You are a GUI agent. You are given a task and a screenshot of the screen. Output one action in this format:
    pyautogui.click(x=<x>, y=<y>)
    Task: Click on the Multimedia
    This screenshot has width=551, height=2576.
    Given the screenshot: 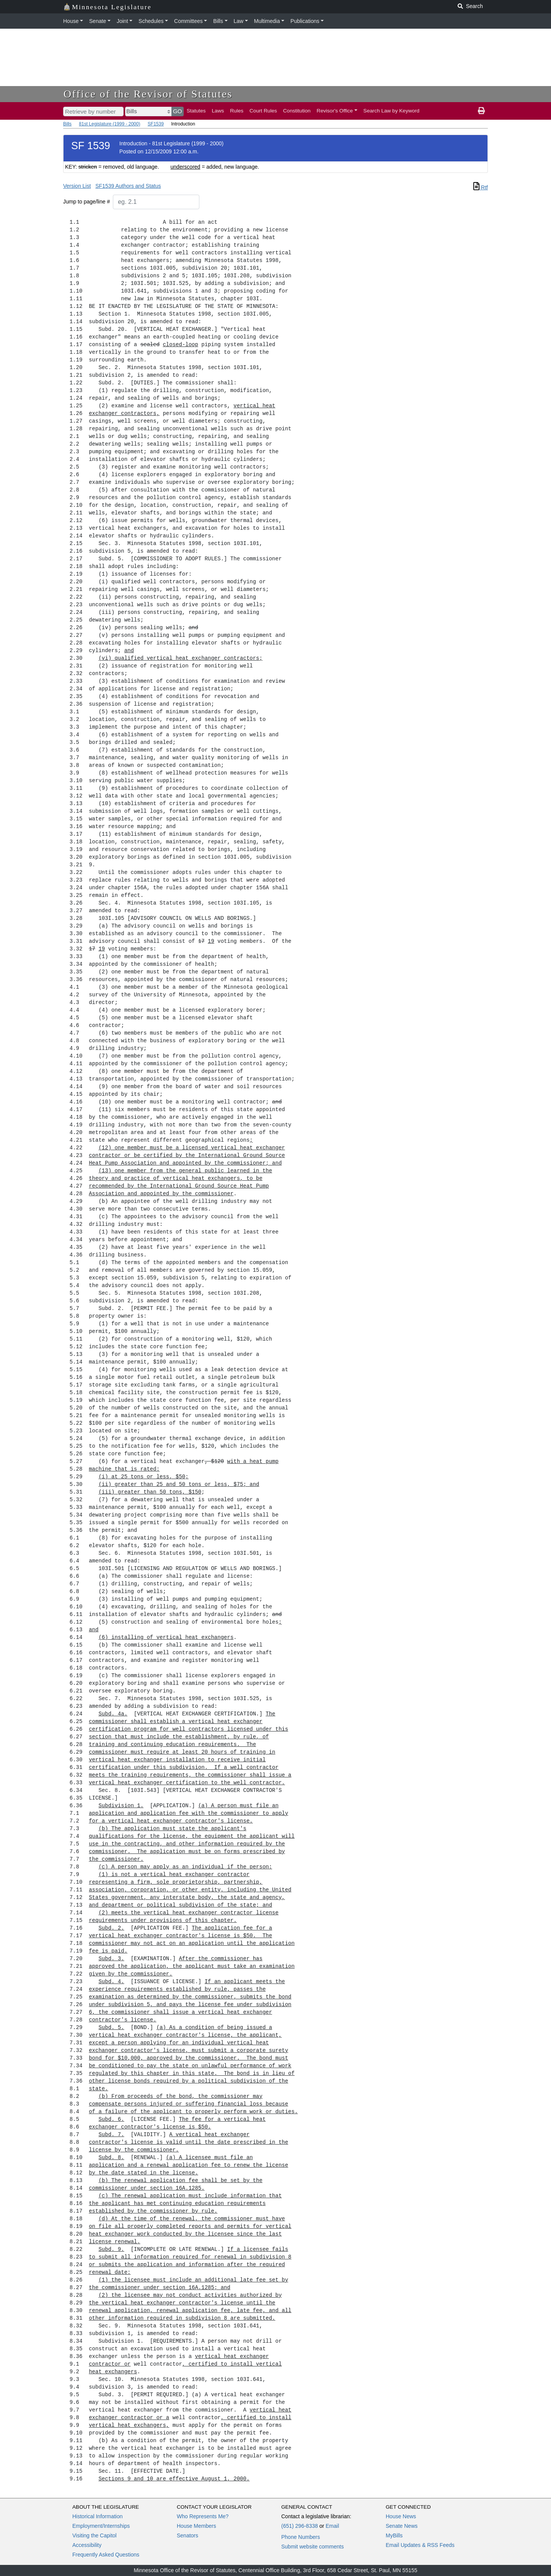 What is the action you would take?
    pyautogui.click(x=267, y=21)
    